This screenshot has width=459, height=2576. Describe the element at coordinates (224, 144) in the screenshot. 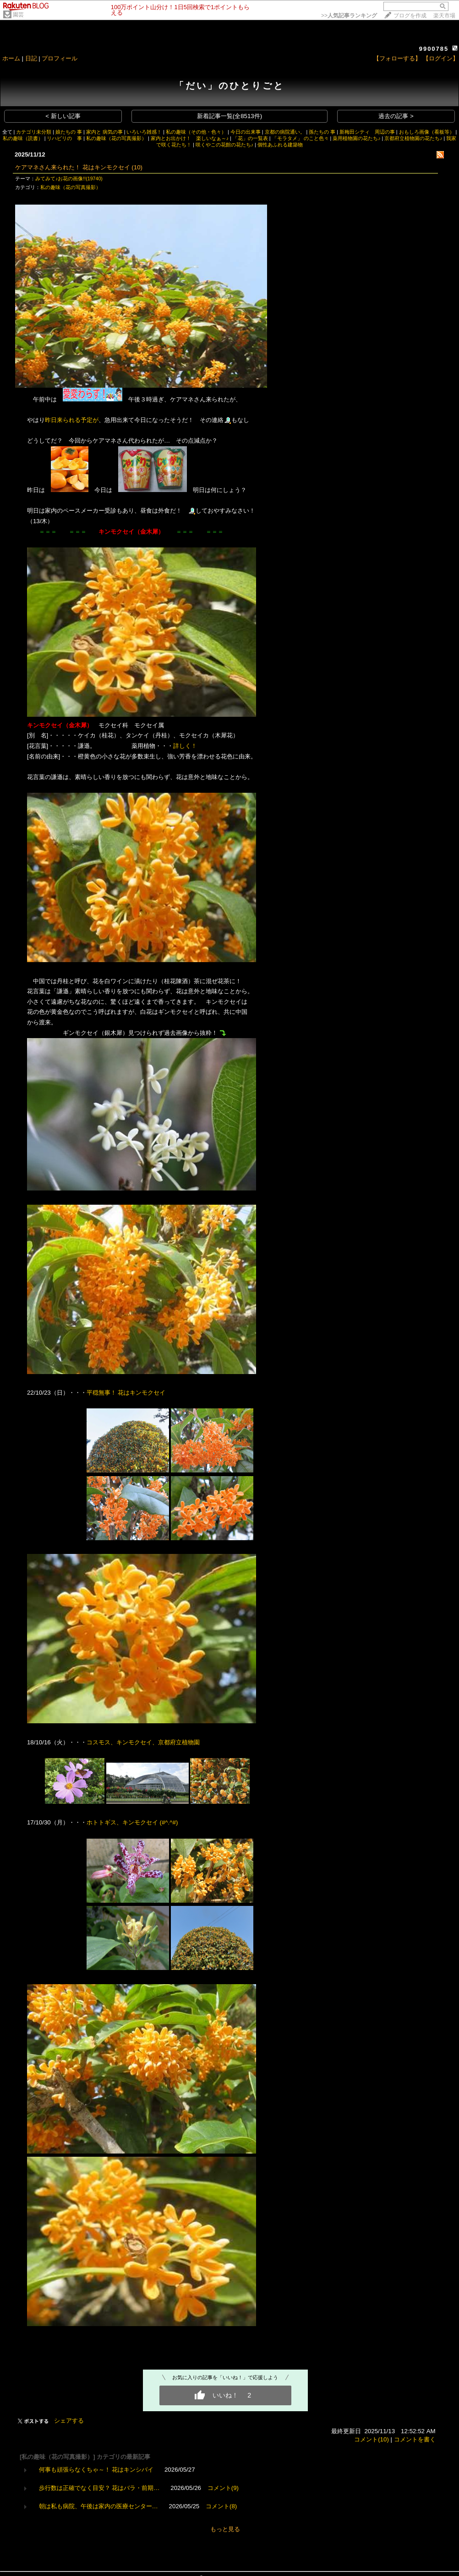

I see `咲くやこの花館の花たち♪` at that location.